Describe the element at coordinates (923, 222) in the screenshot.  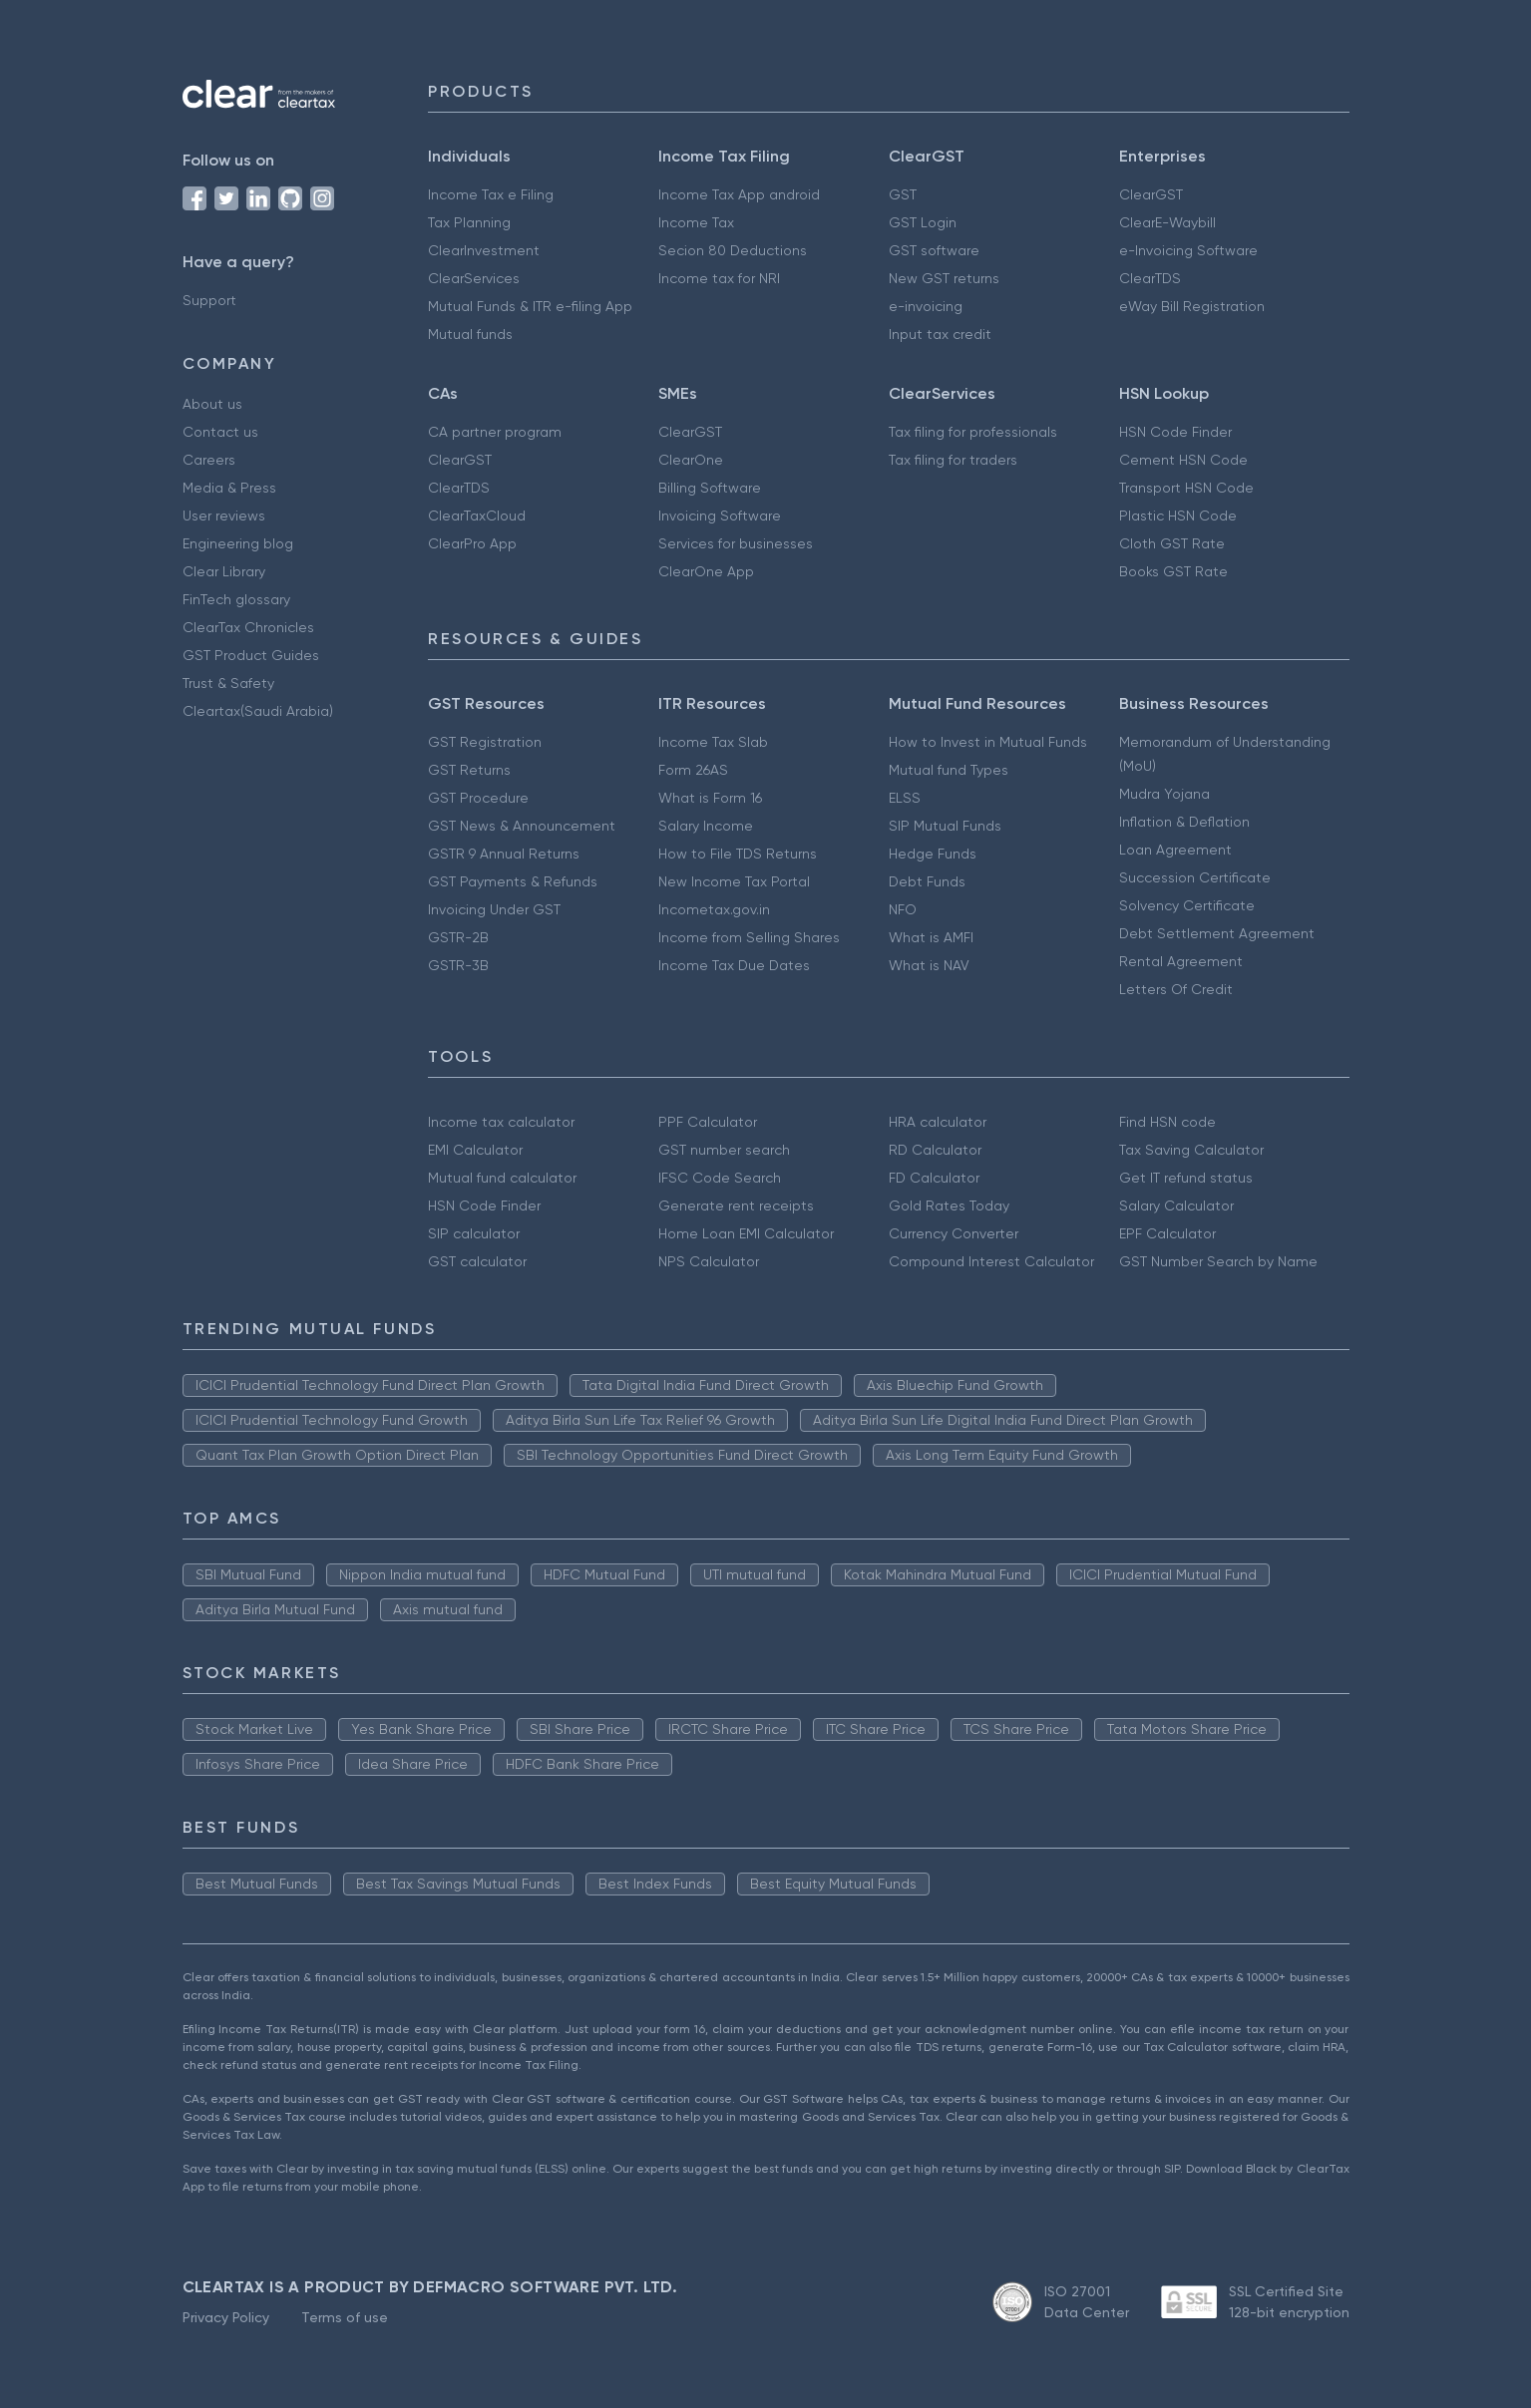
I see `GST Login` at that location.